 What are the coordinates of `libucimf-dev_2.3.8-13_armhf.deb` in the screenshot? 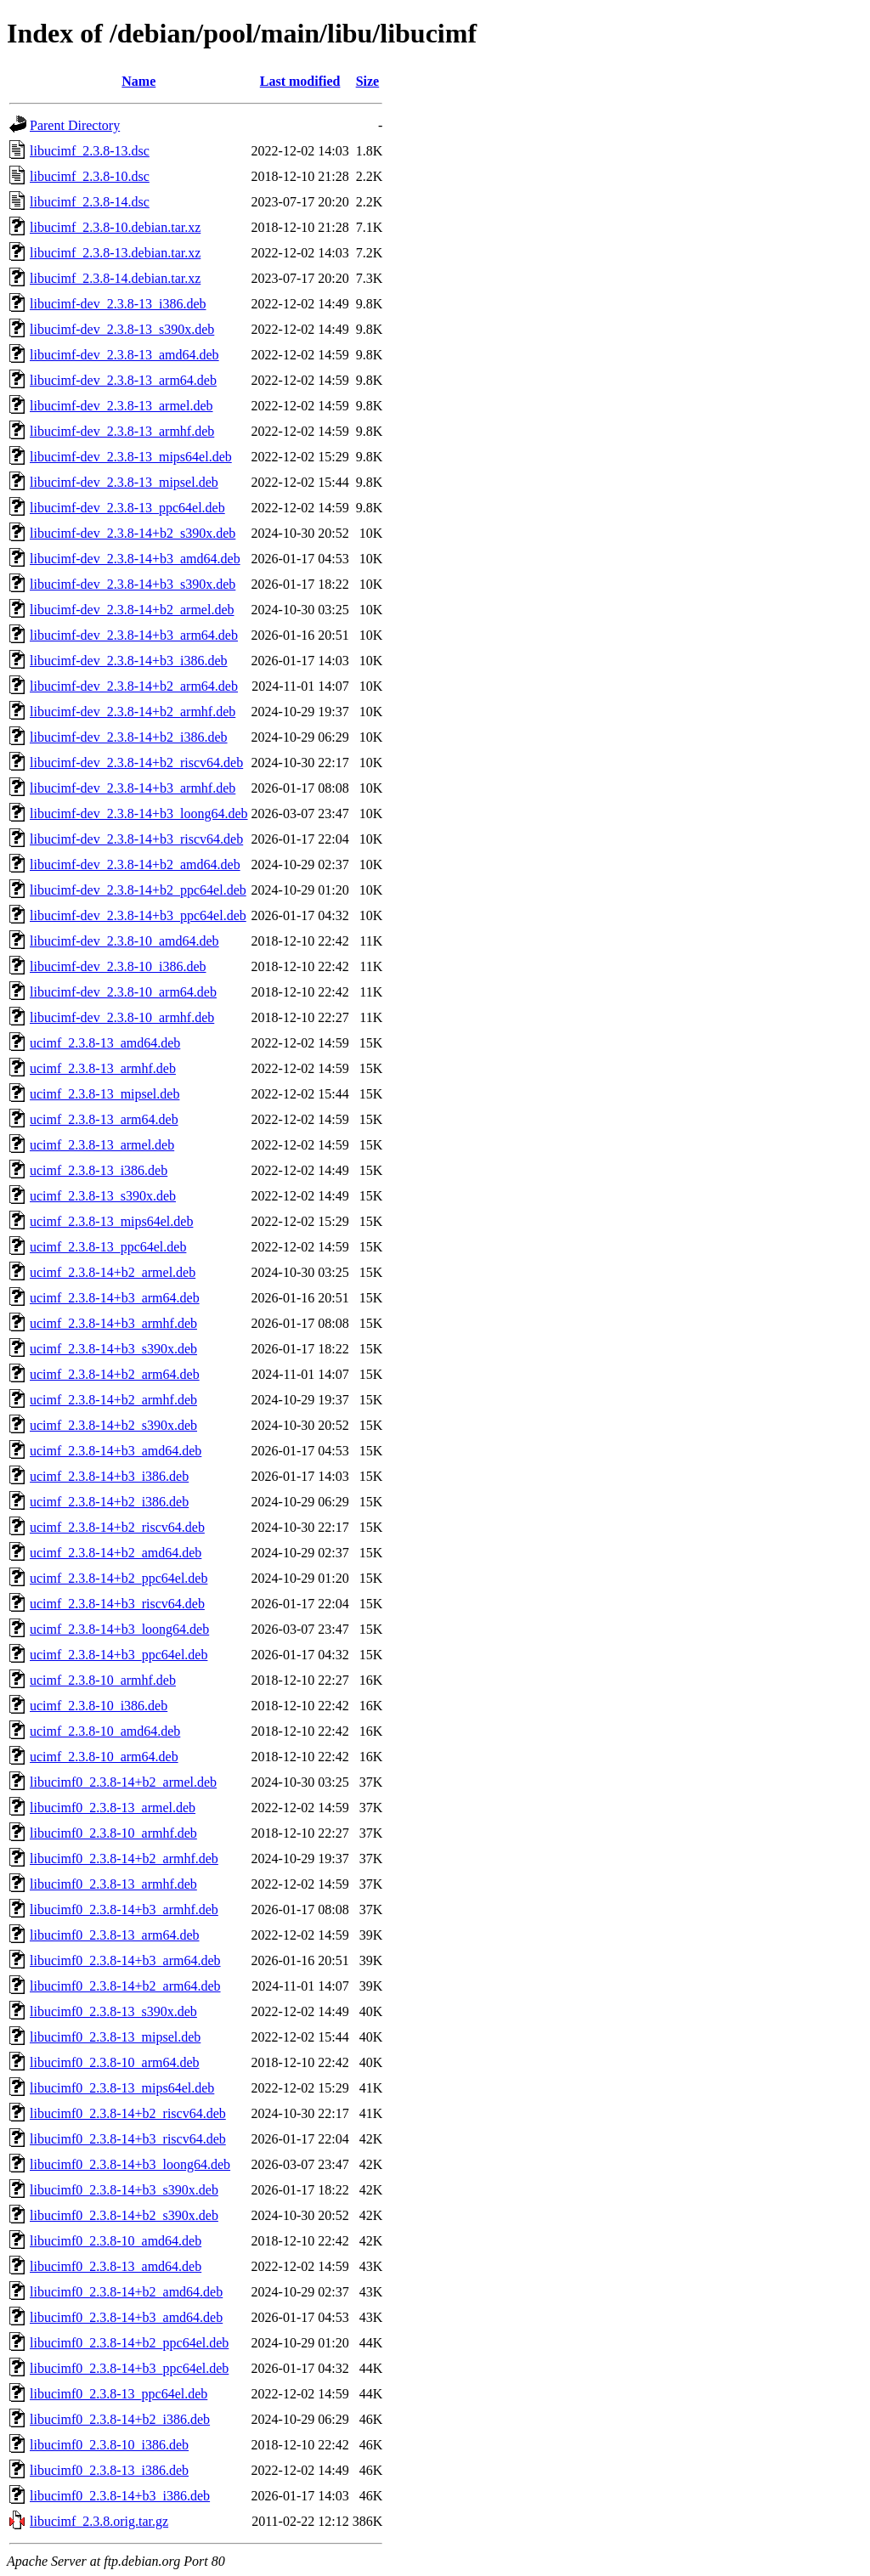 It's located at (122, 431).